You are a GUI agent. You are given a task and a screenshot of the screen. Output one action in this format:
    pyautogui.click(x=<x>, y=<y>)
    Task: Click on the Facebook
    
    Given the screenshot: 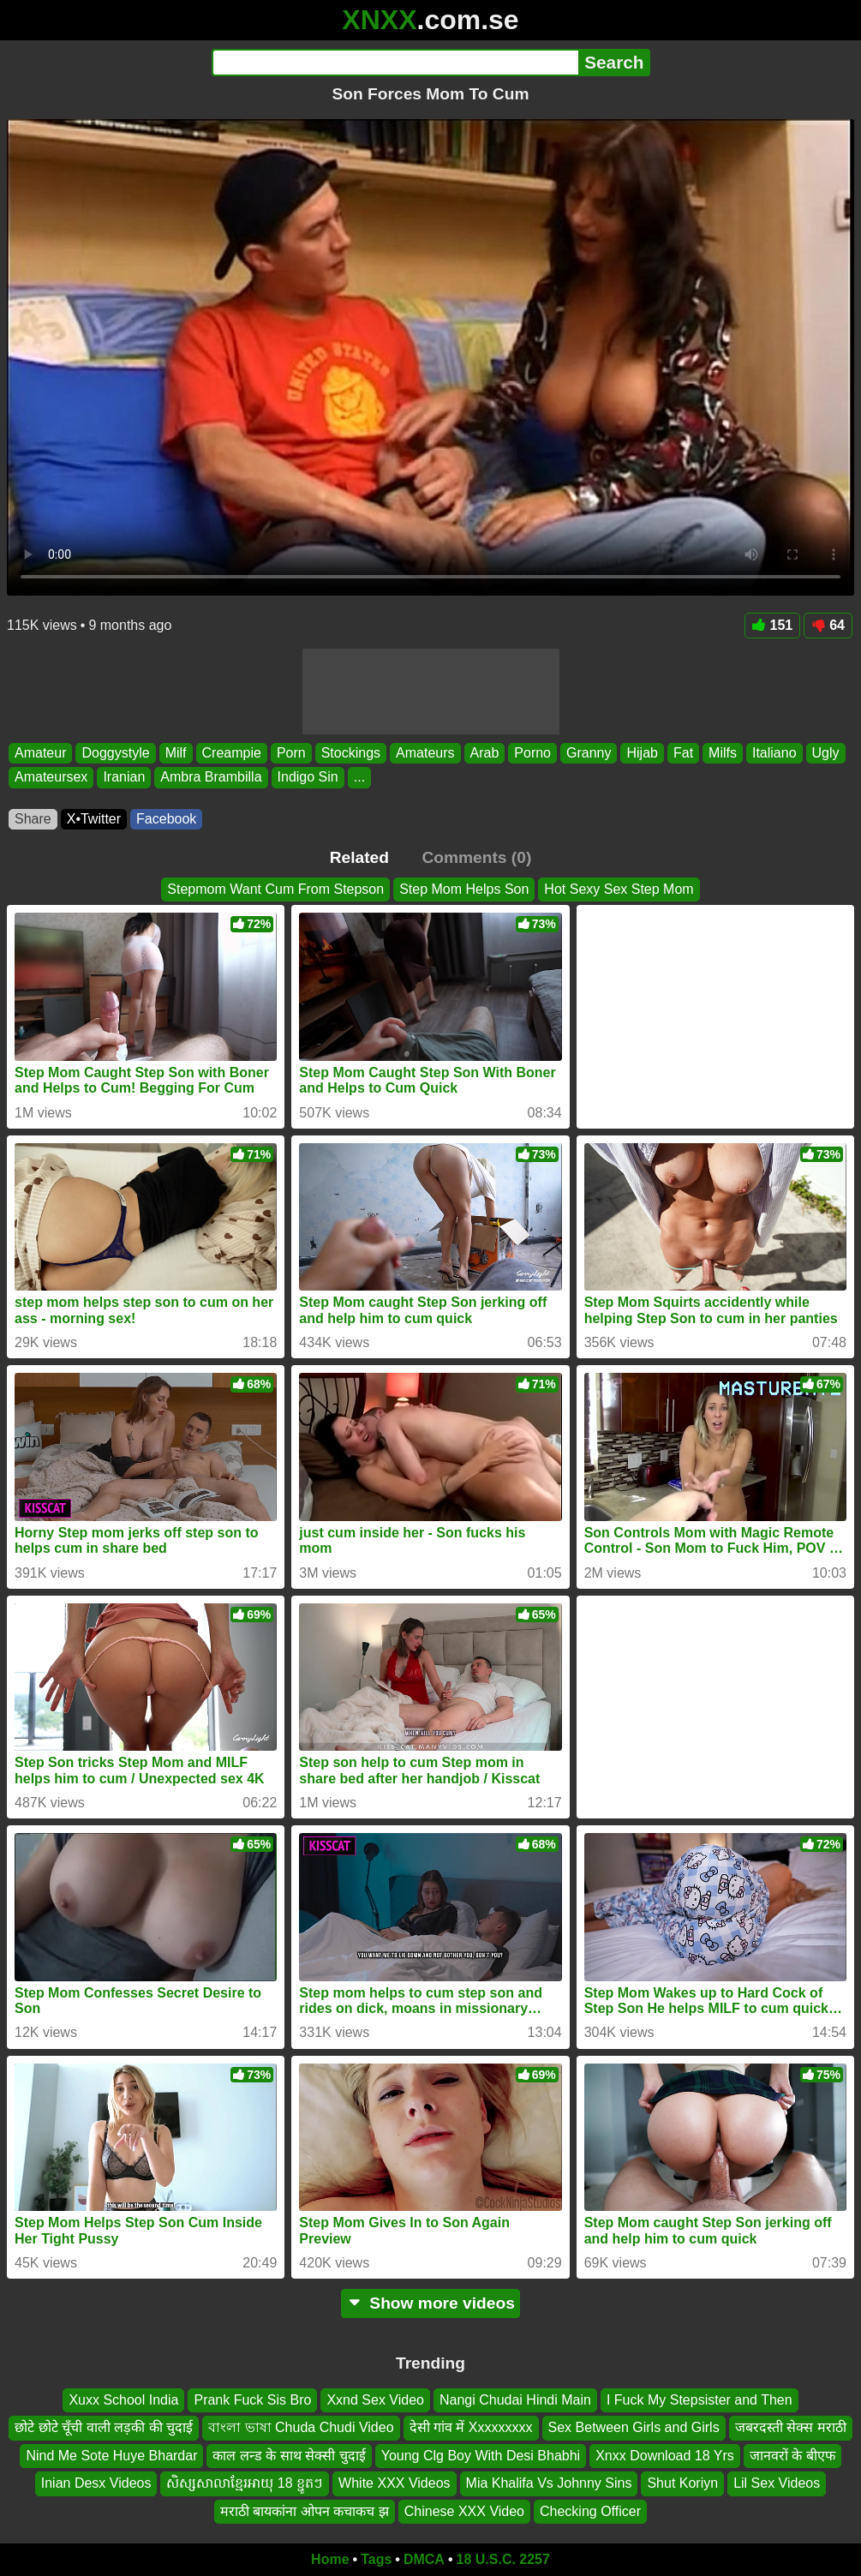 What is the action you would take?
    pyautogui.click(x=166, y=819)
    